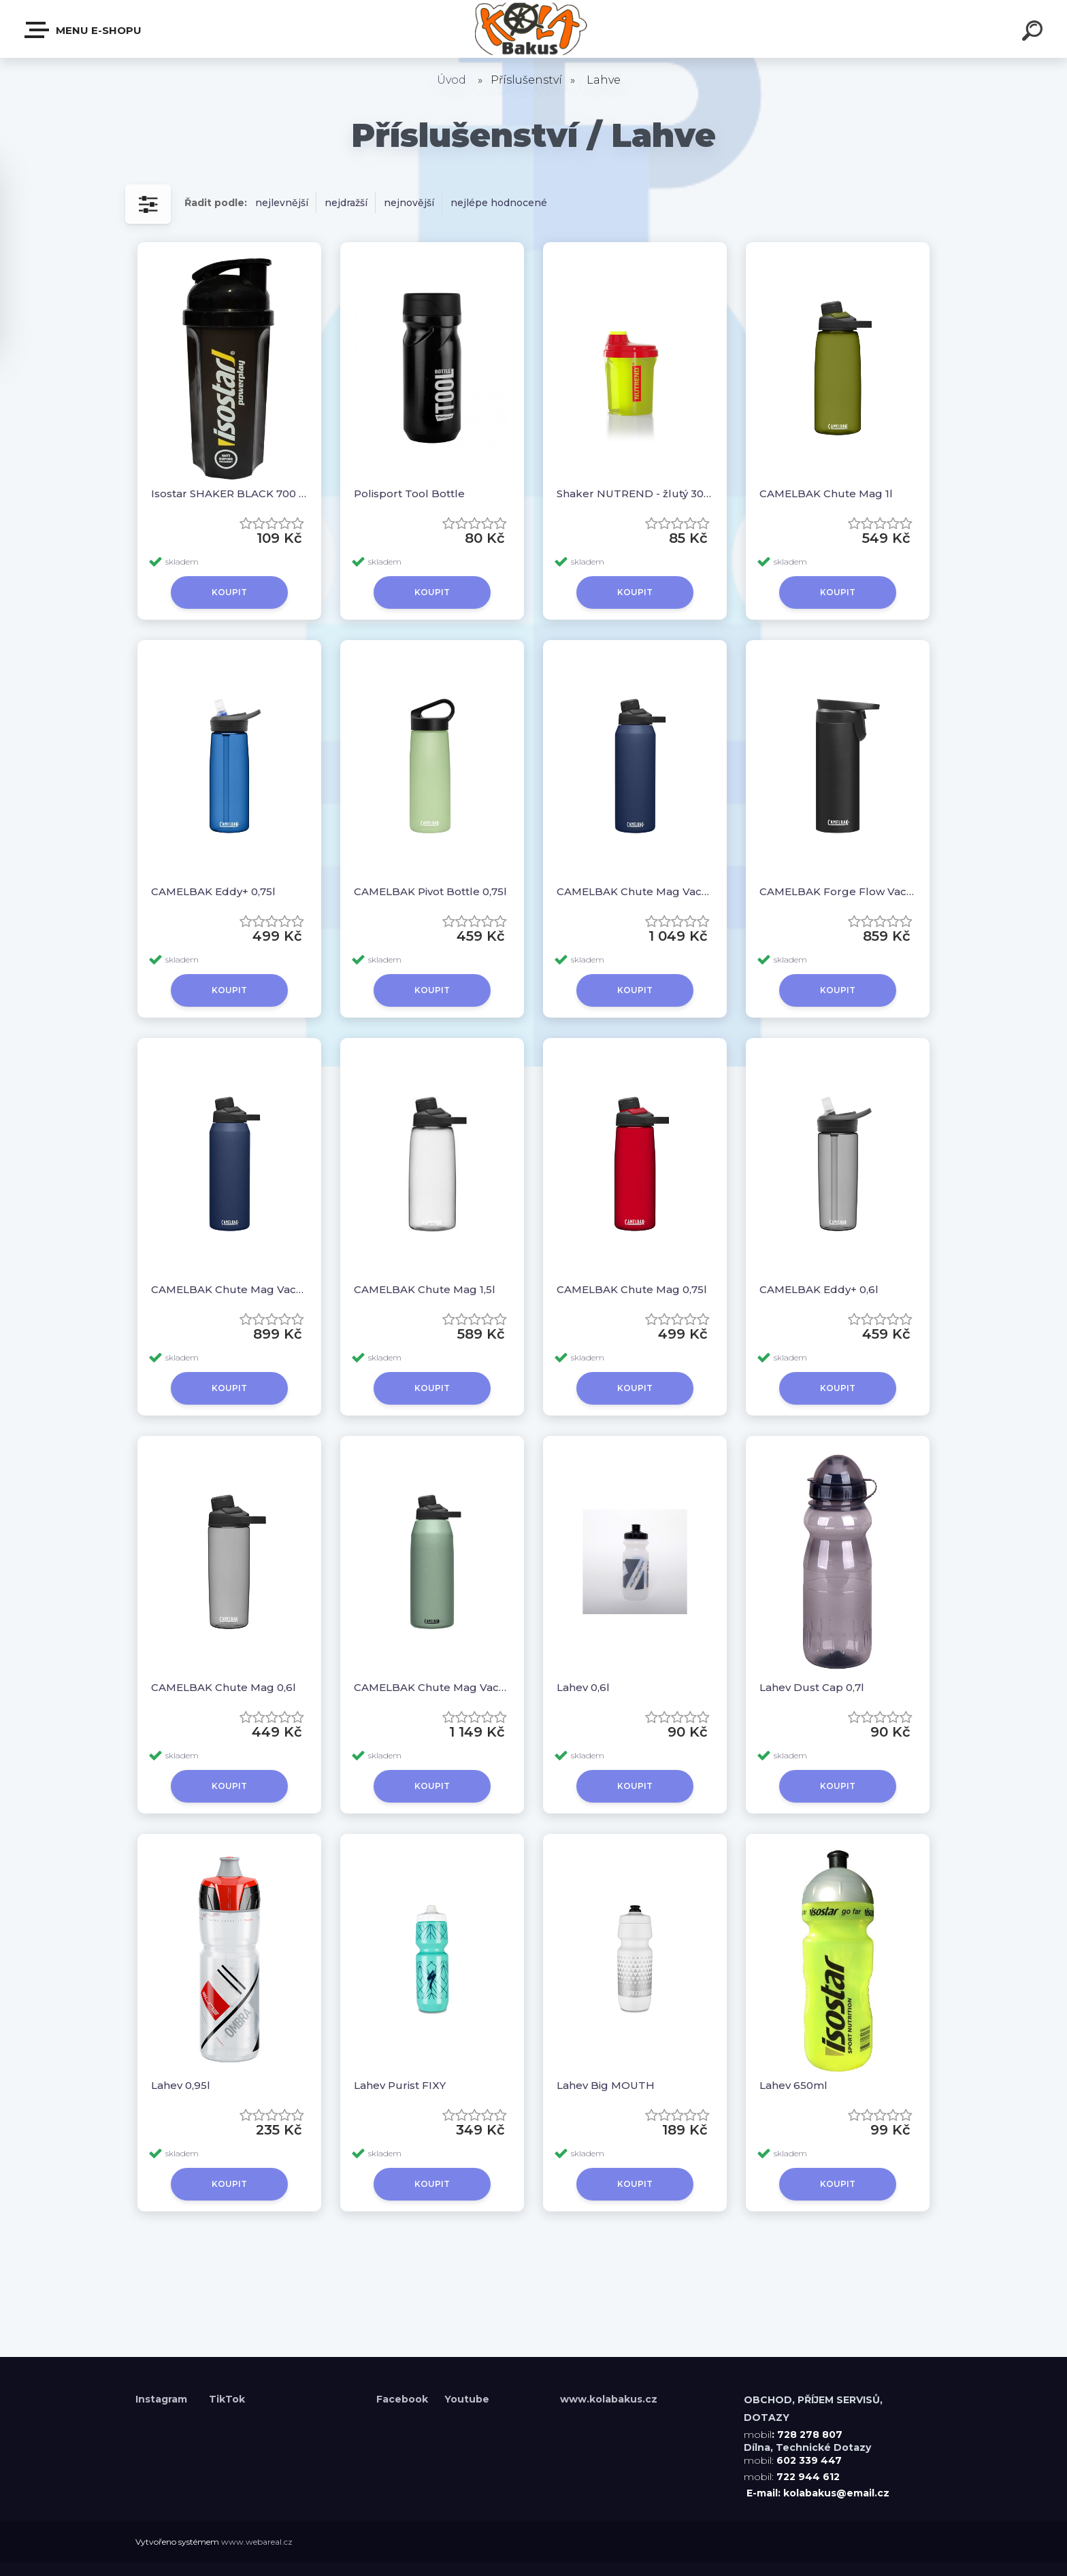 The image size is (1067, 2576). I want to click on Lahev Big MOUTH, so click(606, 2085).